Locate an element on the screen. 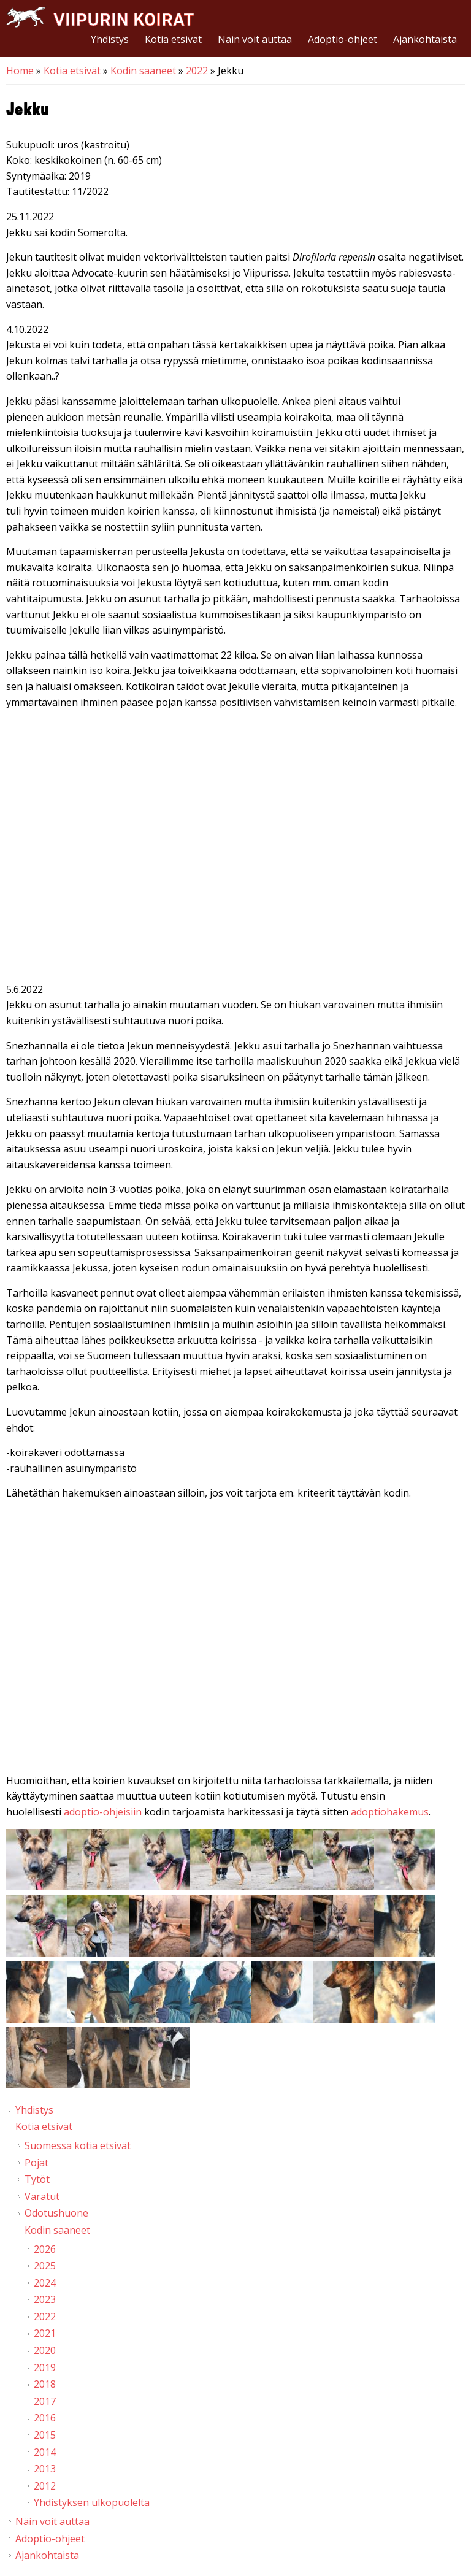  2023 is located at coordinates (45, 2299).